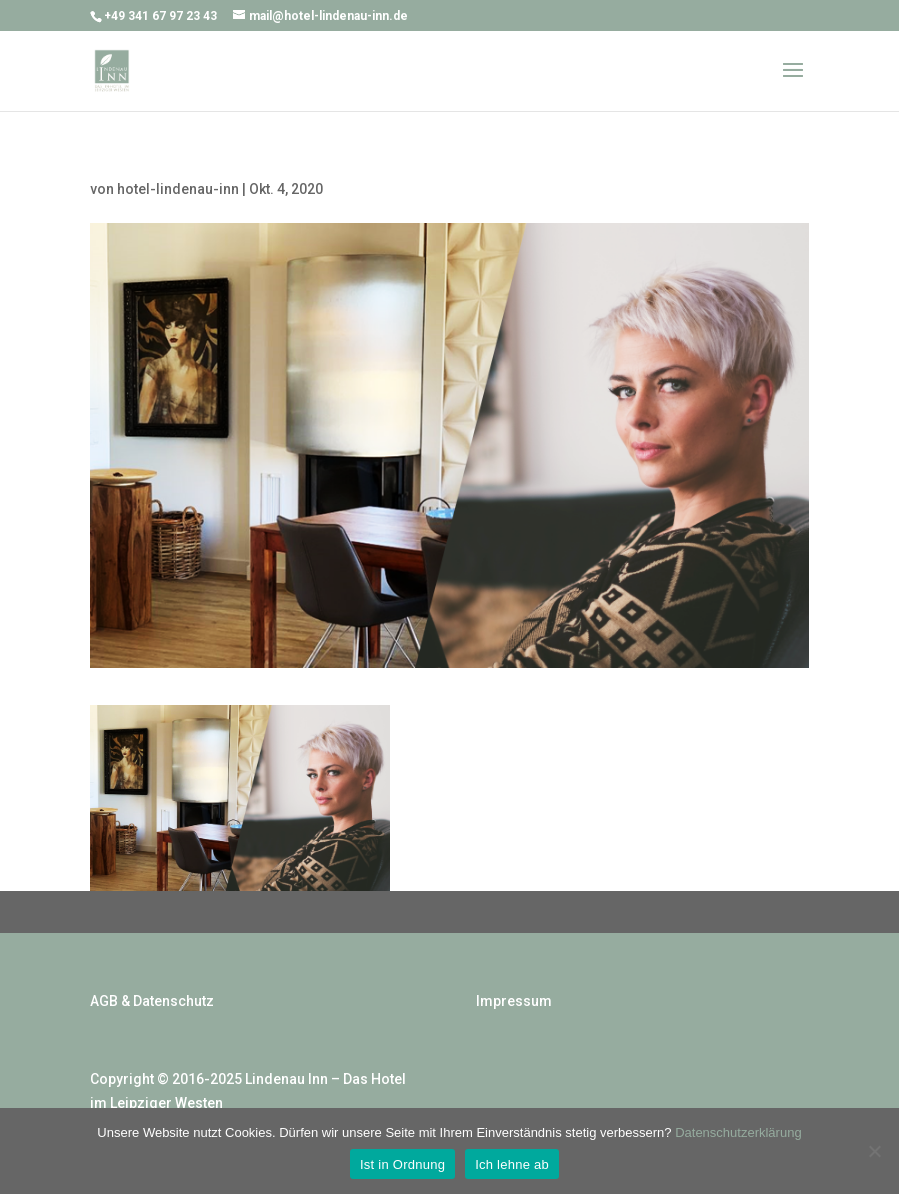 The height and width of the screenshot is (1194, 899). Describe the element at coordinates (152, 1001) in the screenshot. I see `AGB & Datenschutz` at that location.